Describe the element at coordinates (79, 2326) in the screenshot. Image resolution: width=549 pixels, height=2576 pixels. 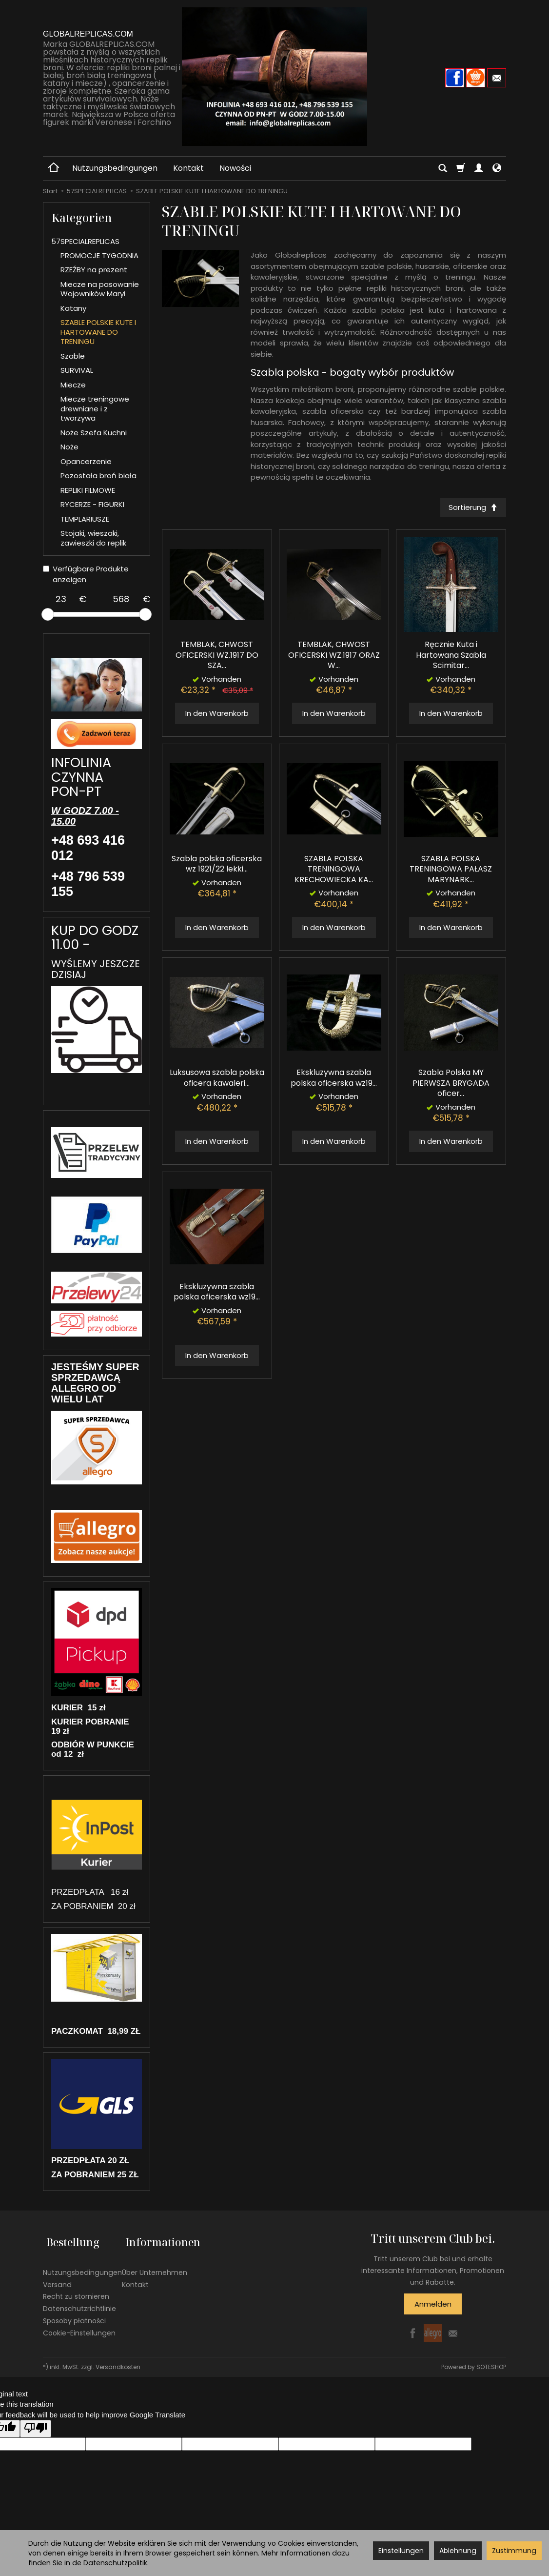
I see `Cookie-Einstellungen` at that location.